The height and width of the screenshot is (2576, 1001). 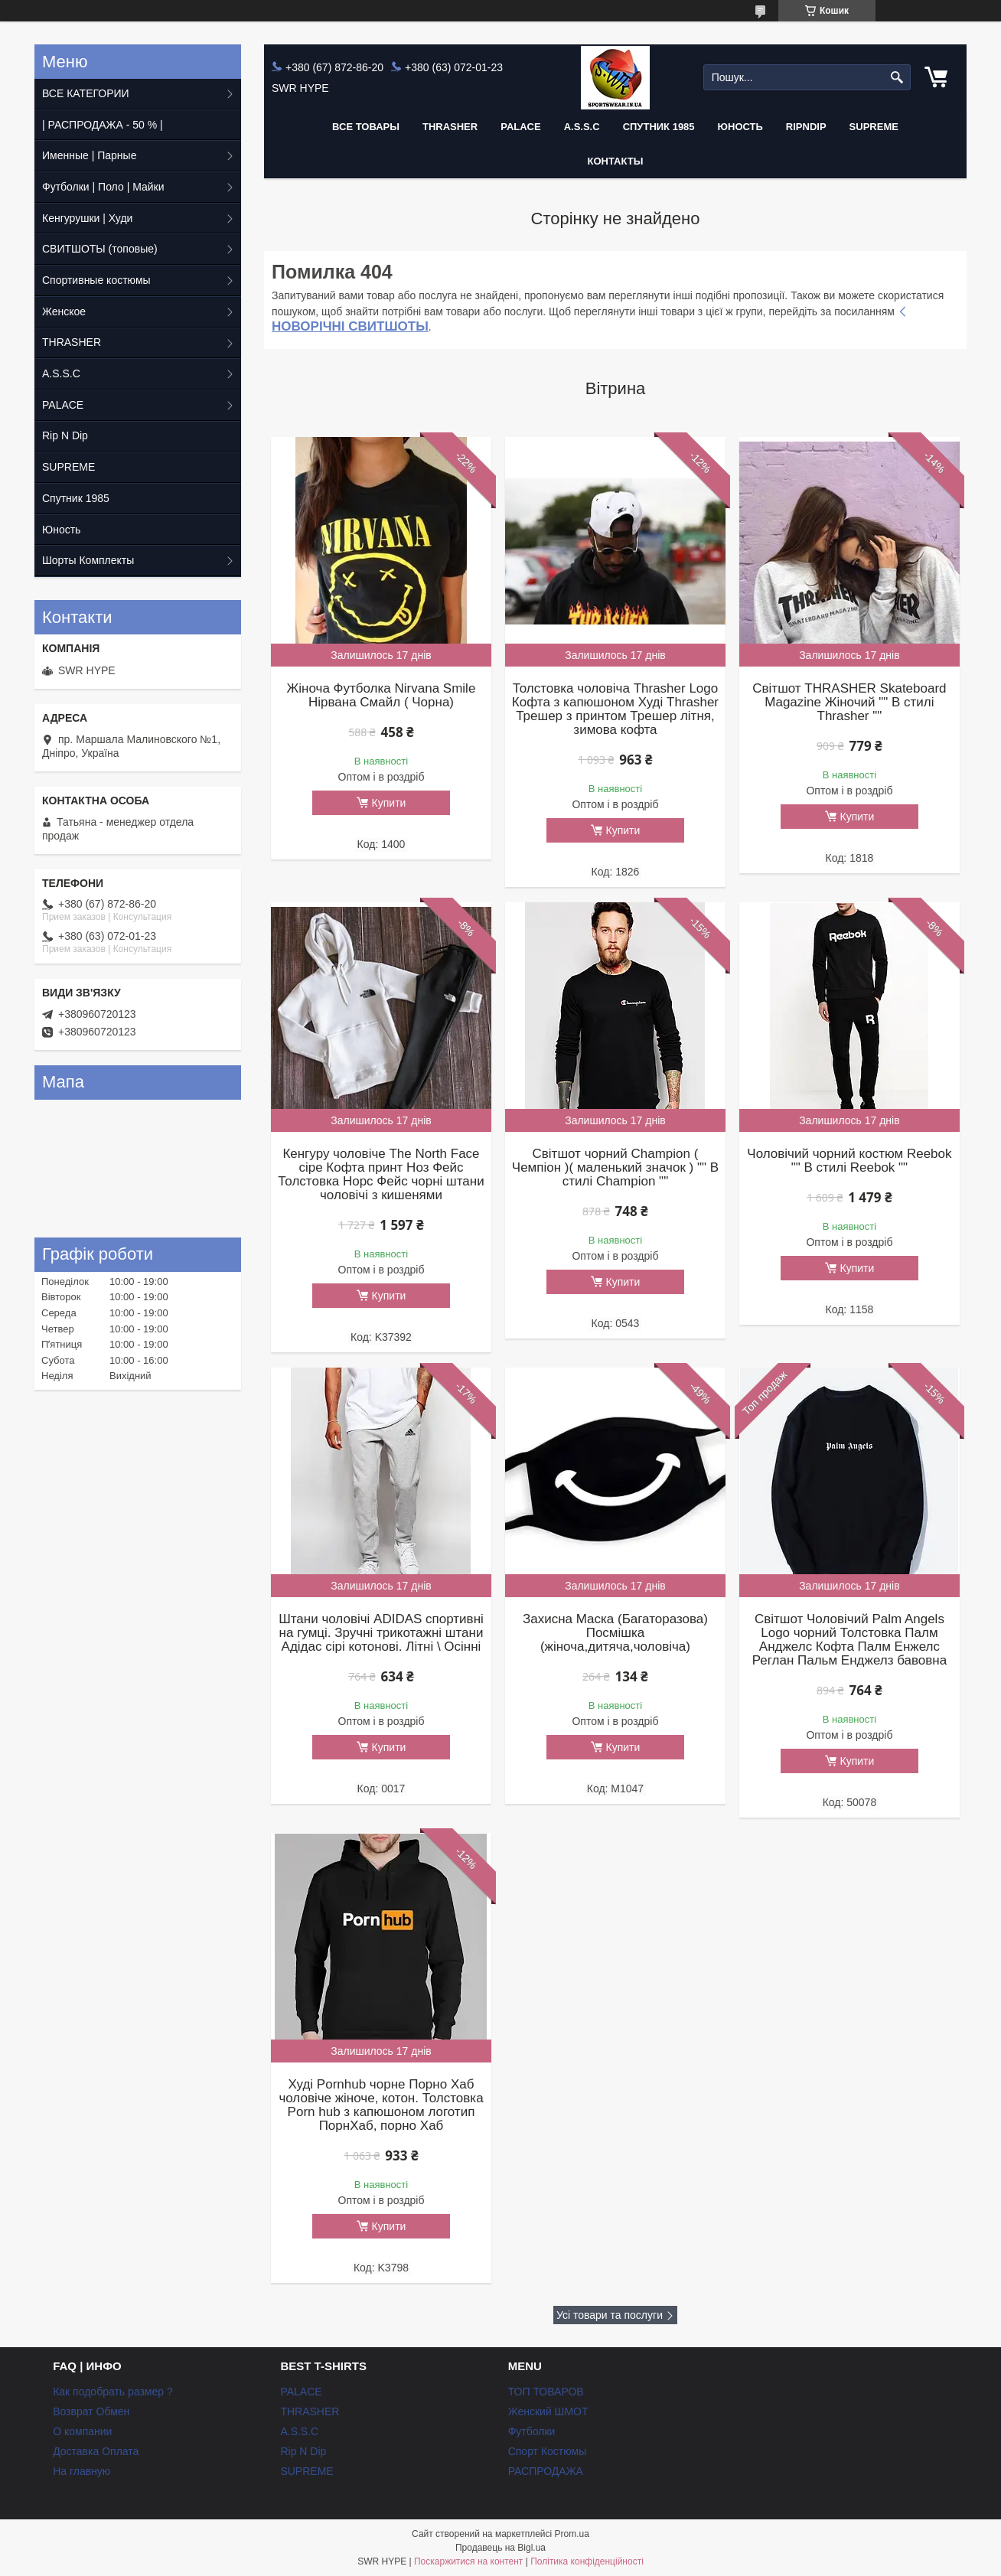 What do you see at coordinates (615, 709) in the screenshot?
I see `Толстовка чоловіча Thrasher Logo Кофта з капюшоном Худі Thrasher Трешер з принтом Трешер літня, зимова кофта` at bounding box center [615, 709].